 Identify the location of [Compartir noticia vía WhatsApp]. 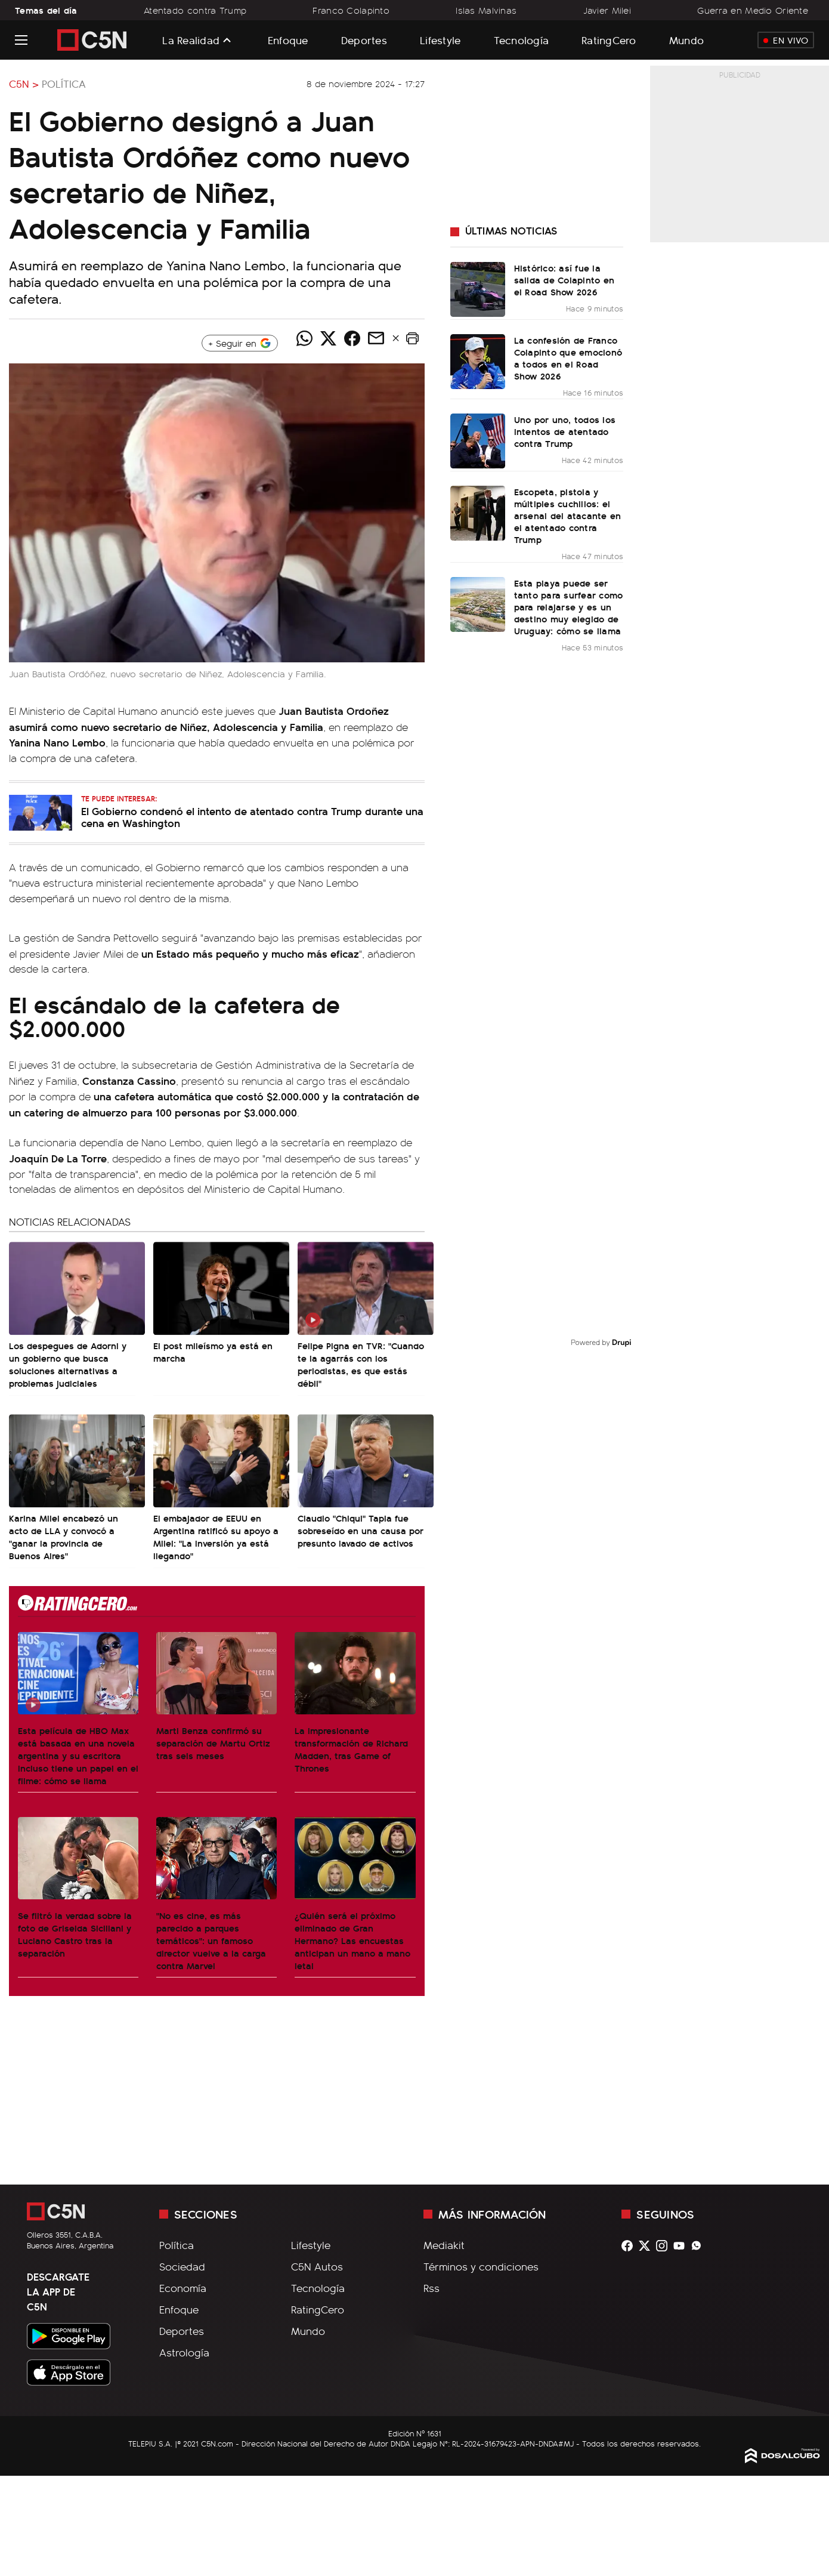
(305, 338).